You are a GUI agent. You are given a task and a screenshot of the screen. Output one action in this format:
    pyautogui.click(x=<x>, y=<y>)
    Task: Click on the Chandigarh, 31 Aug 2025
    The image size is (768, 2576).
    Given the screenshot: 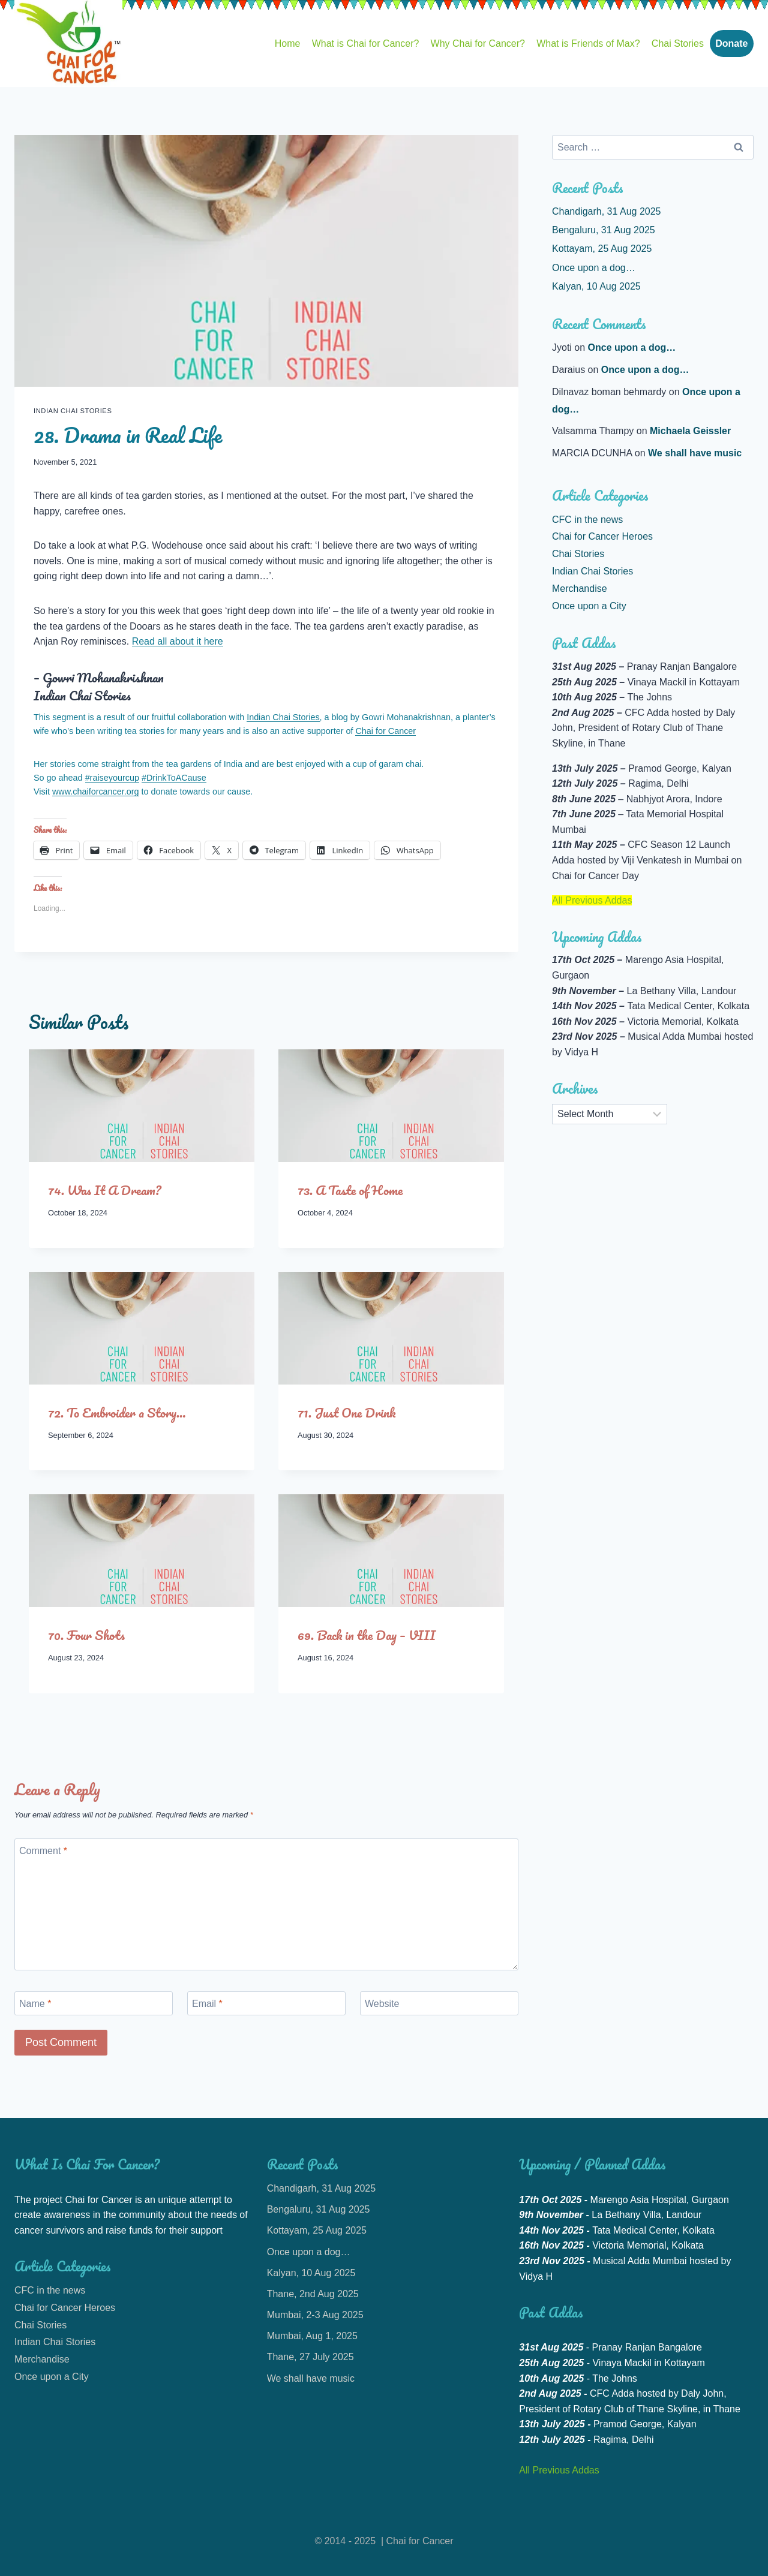 What is the action you would take?
    pyautogui.click(x=606, y=211)
    